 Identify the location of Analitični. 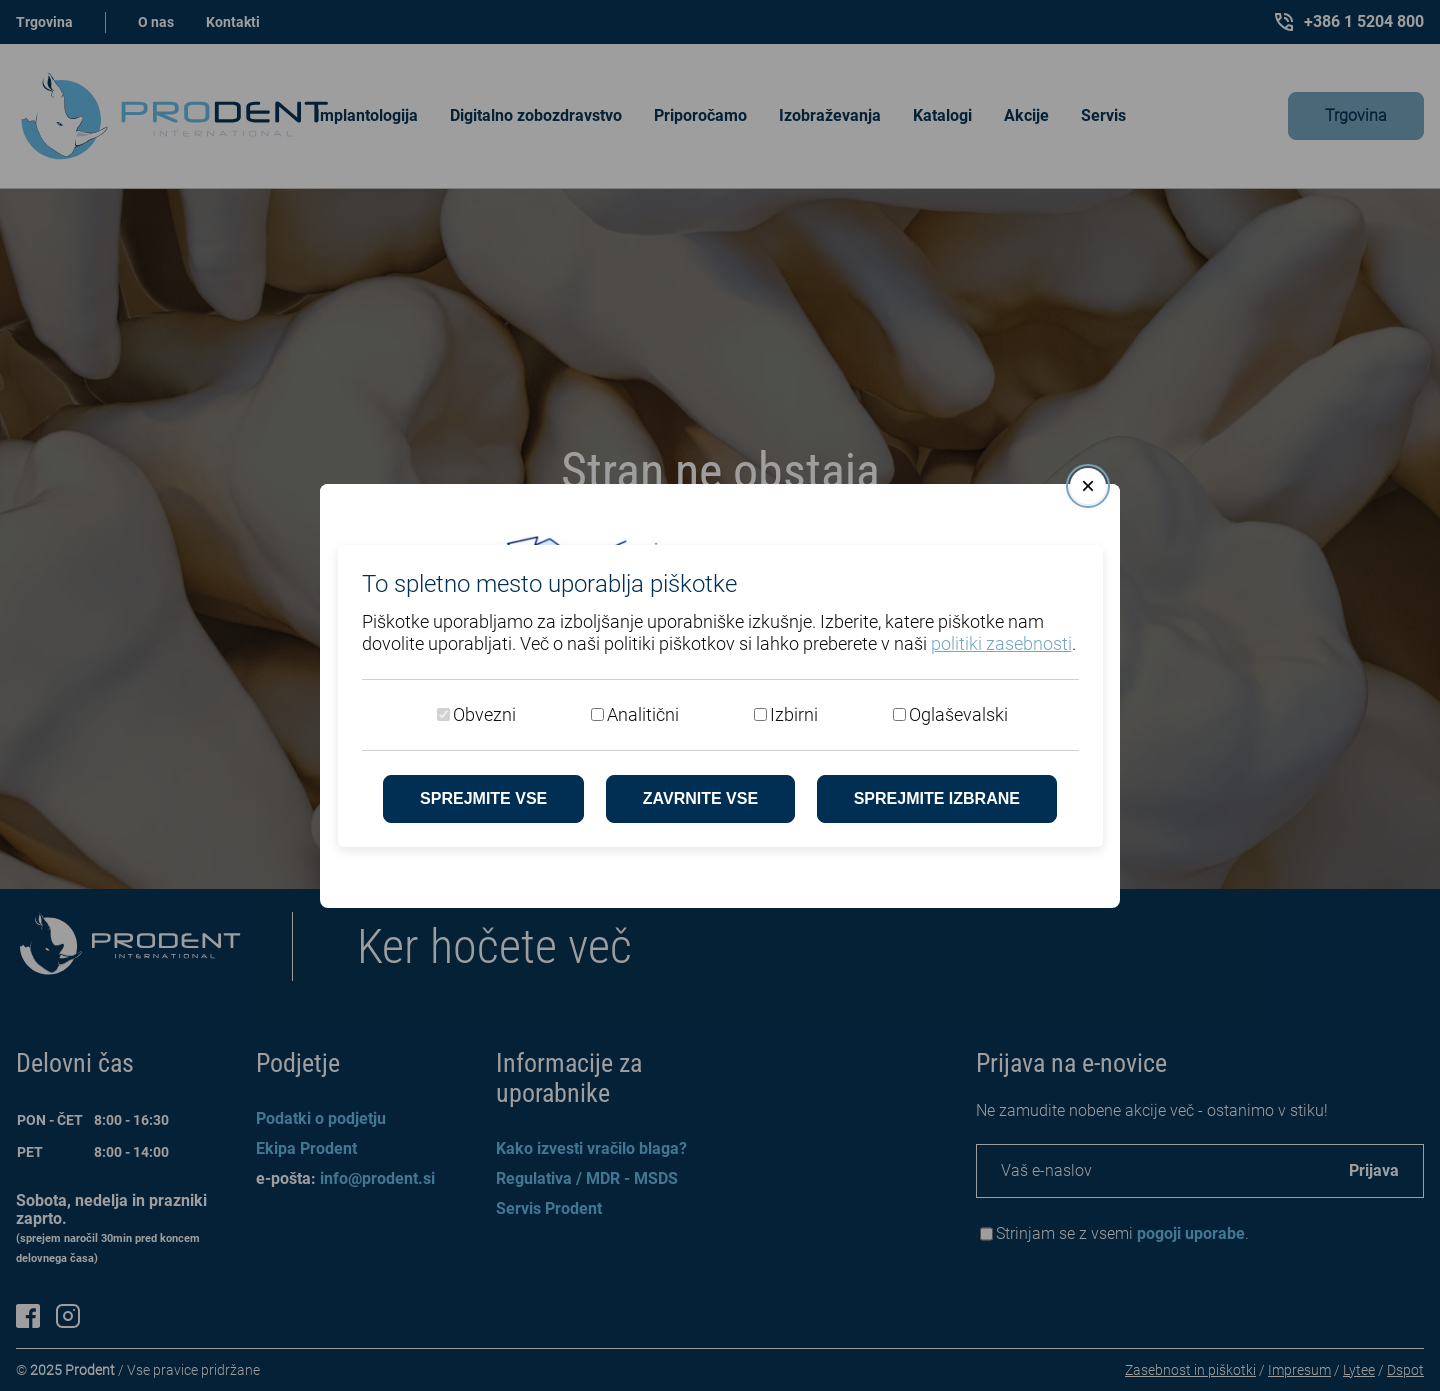
(643, 714).